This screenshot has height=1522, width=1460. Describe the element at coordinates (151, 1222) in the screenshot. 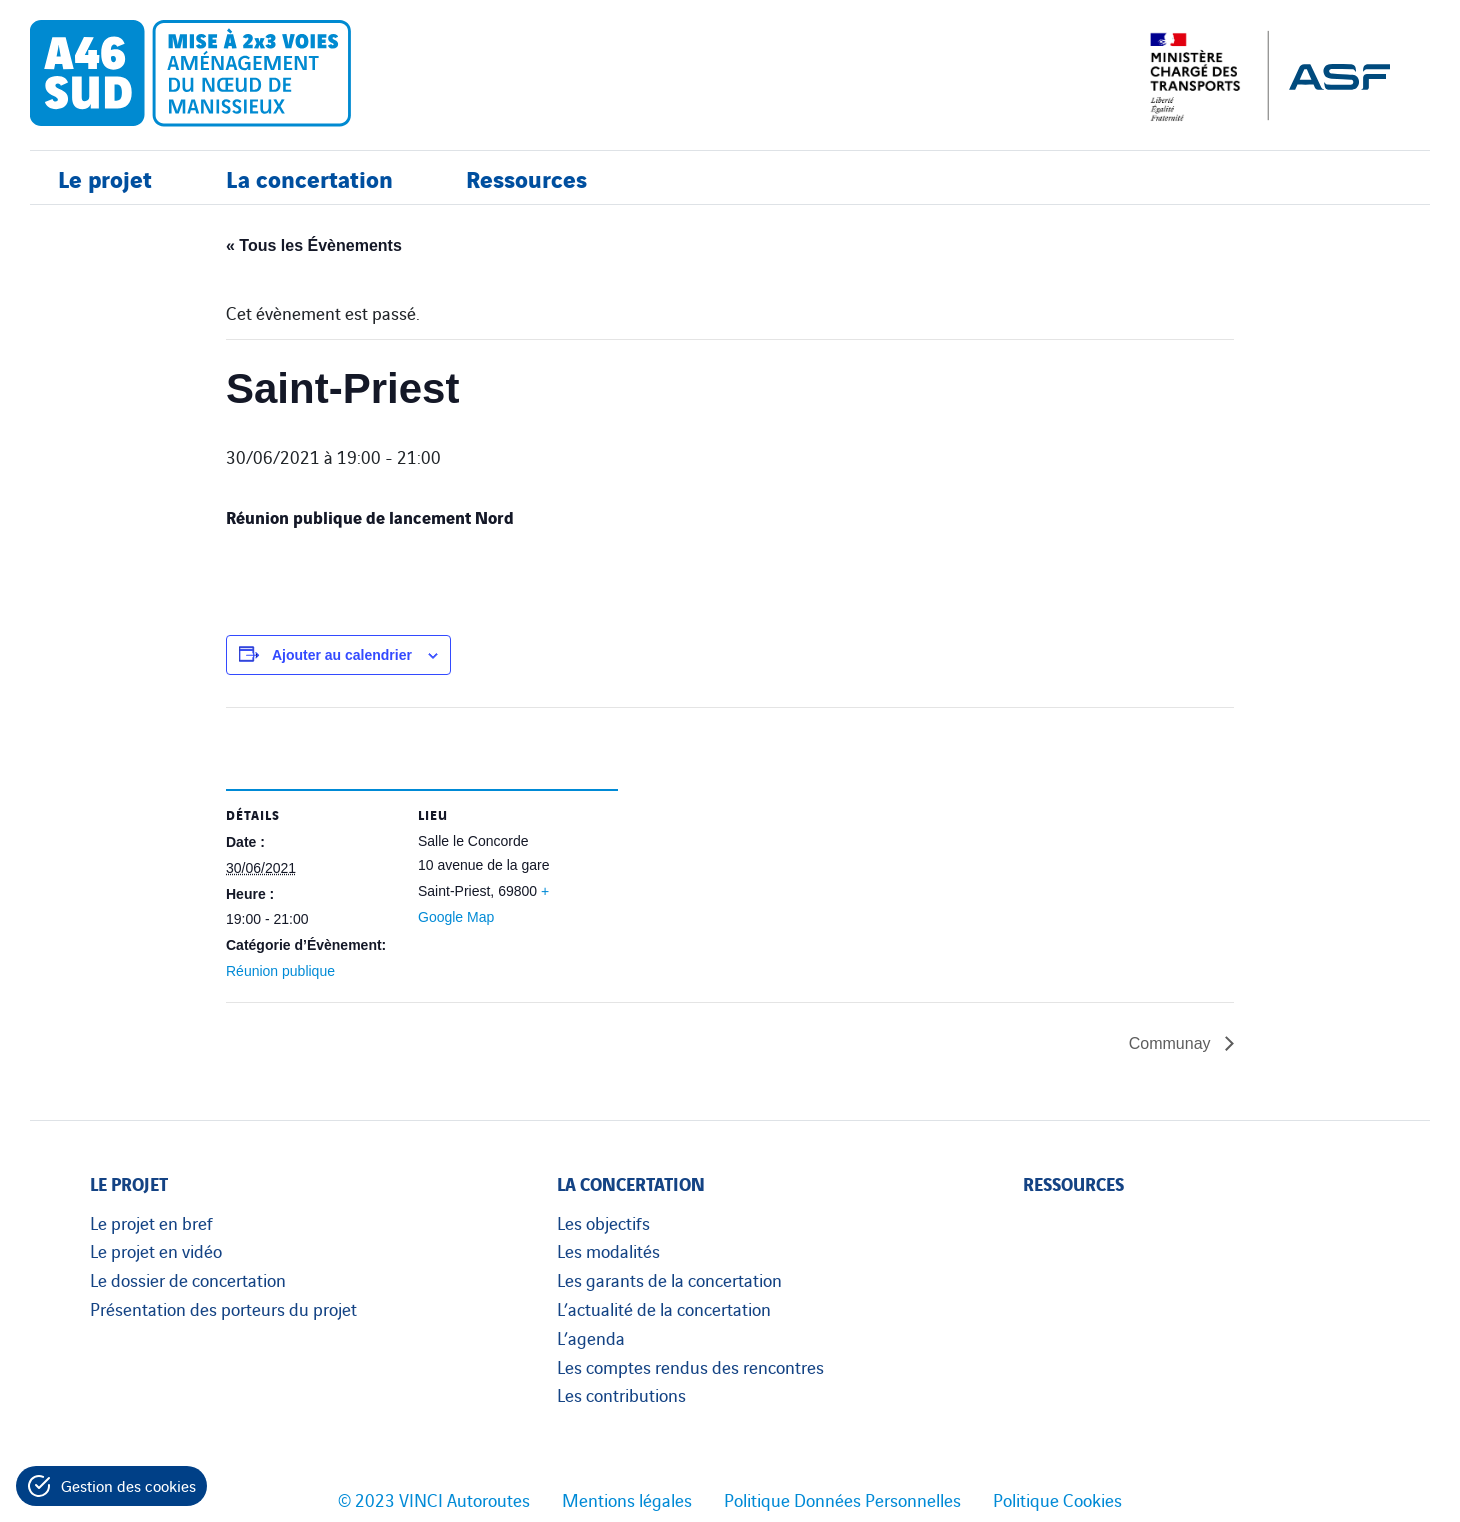

I see `Le projet en bref` at that location.